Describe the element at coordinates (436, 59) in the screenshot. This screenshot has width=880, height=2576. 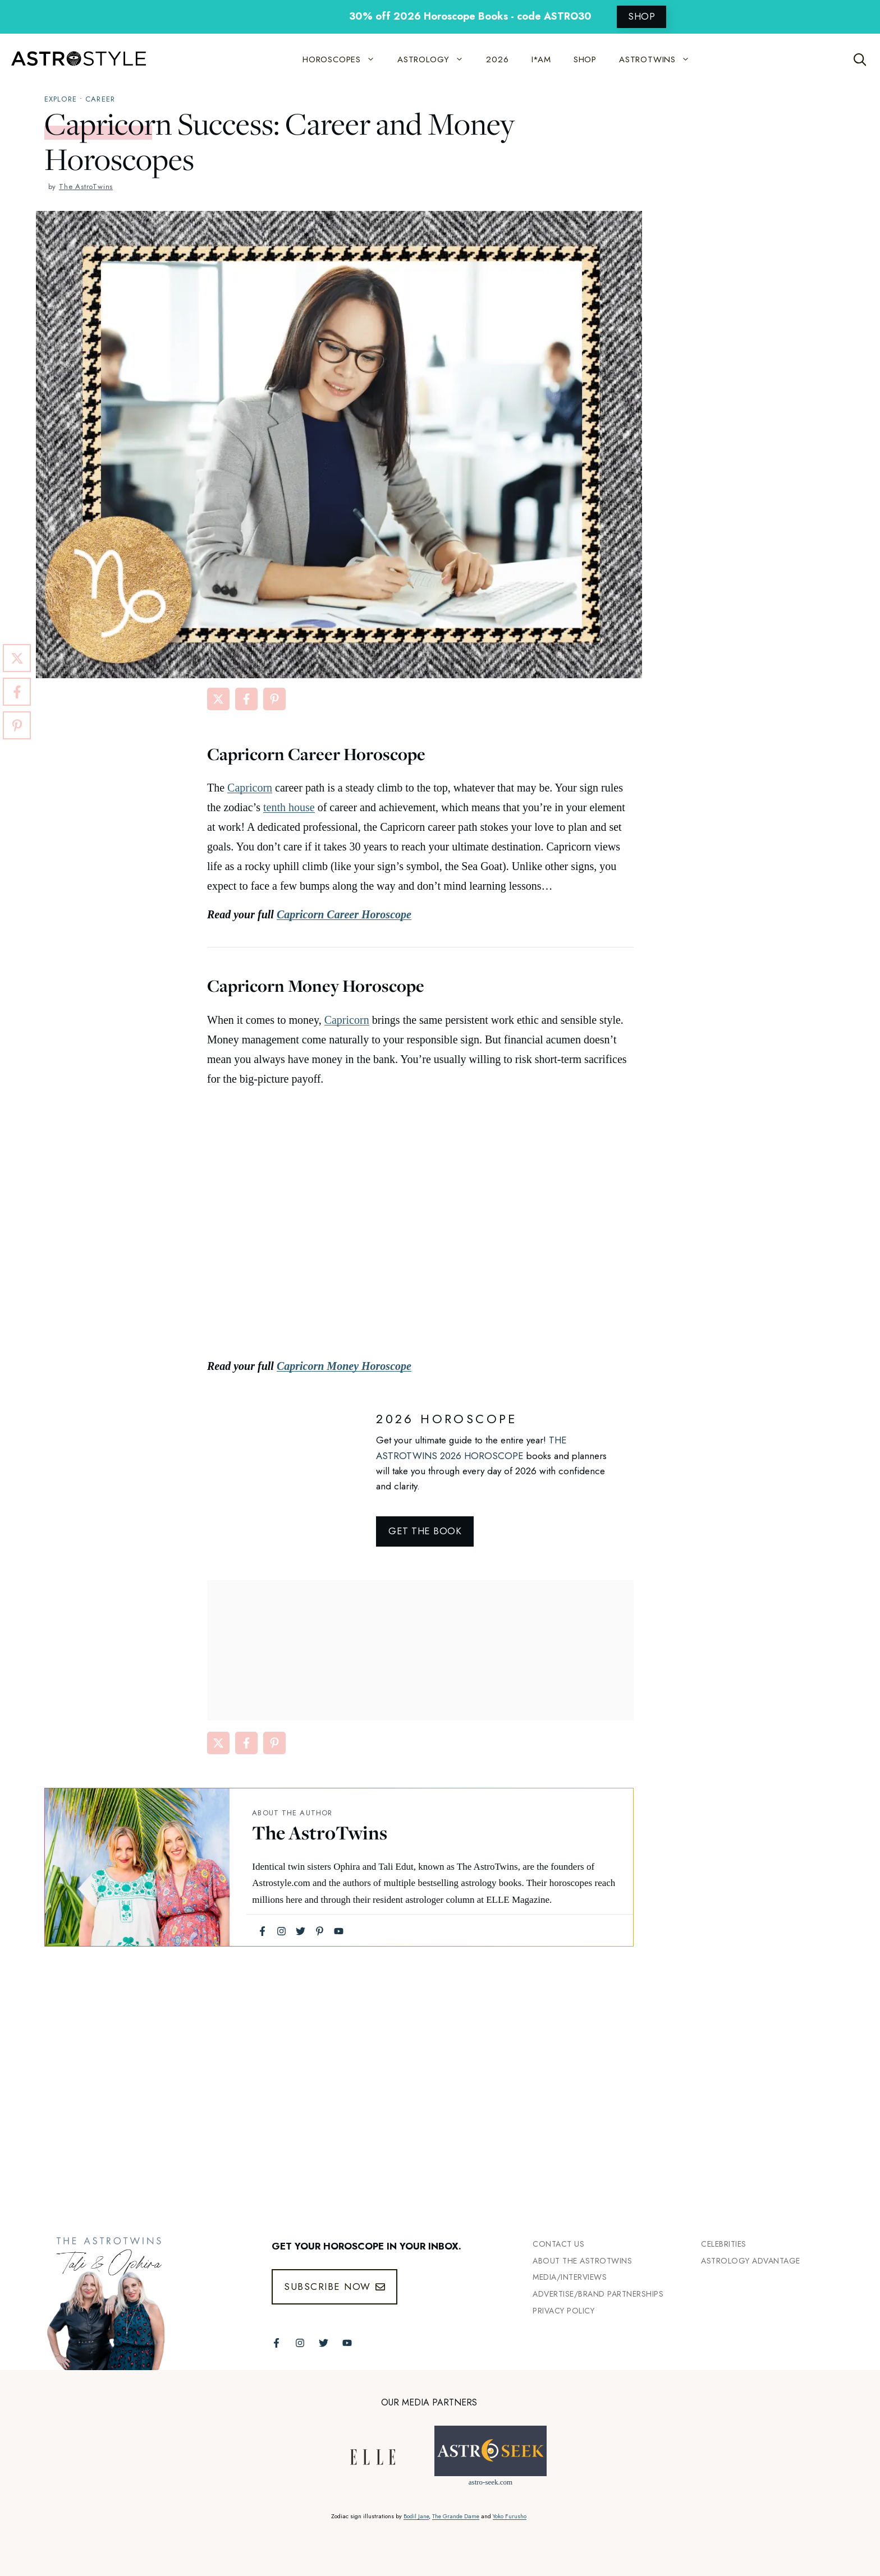
I see `ASTROLOGY [button]` at that location.